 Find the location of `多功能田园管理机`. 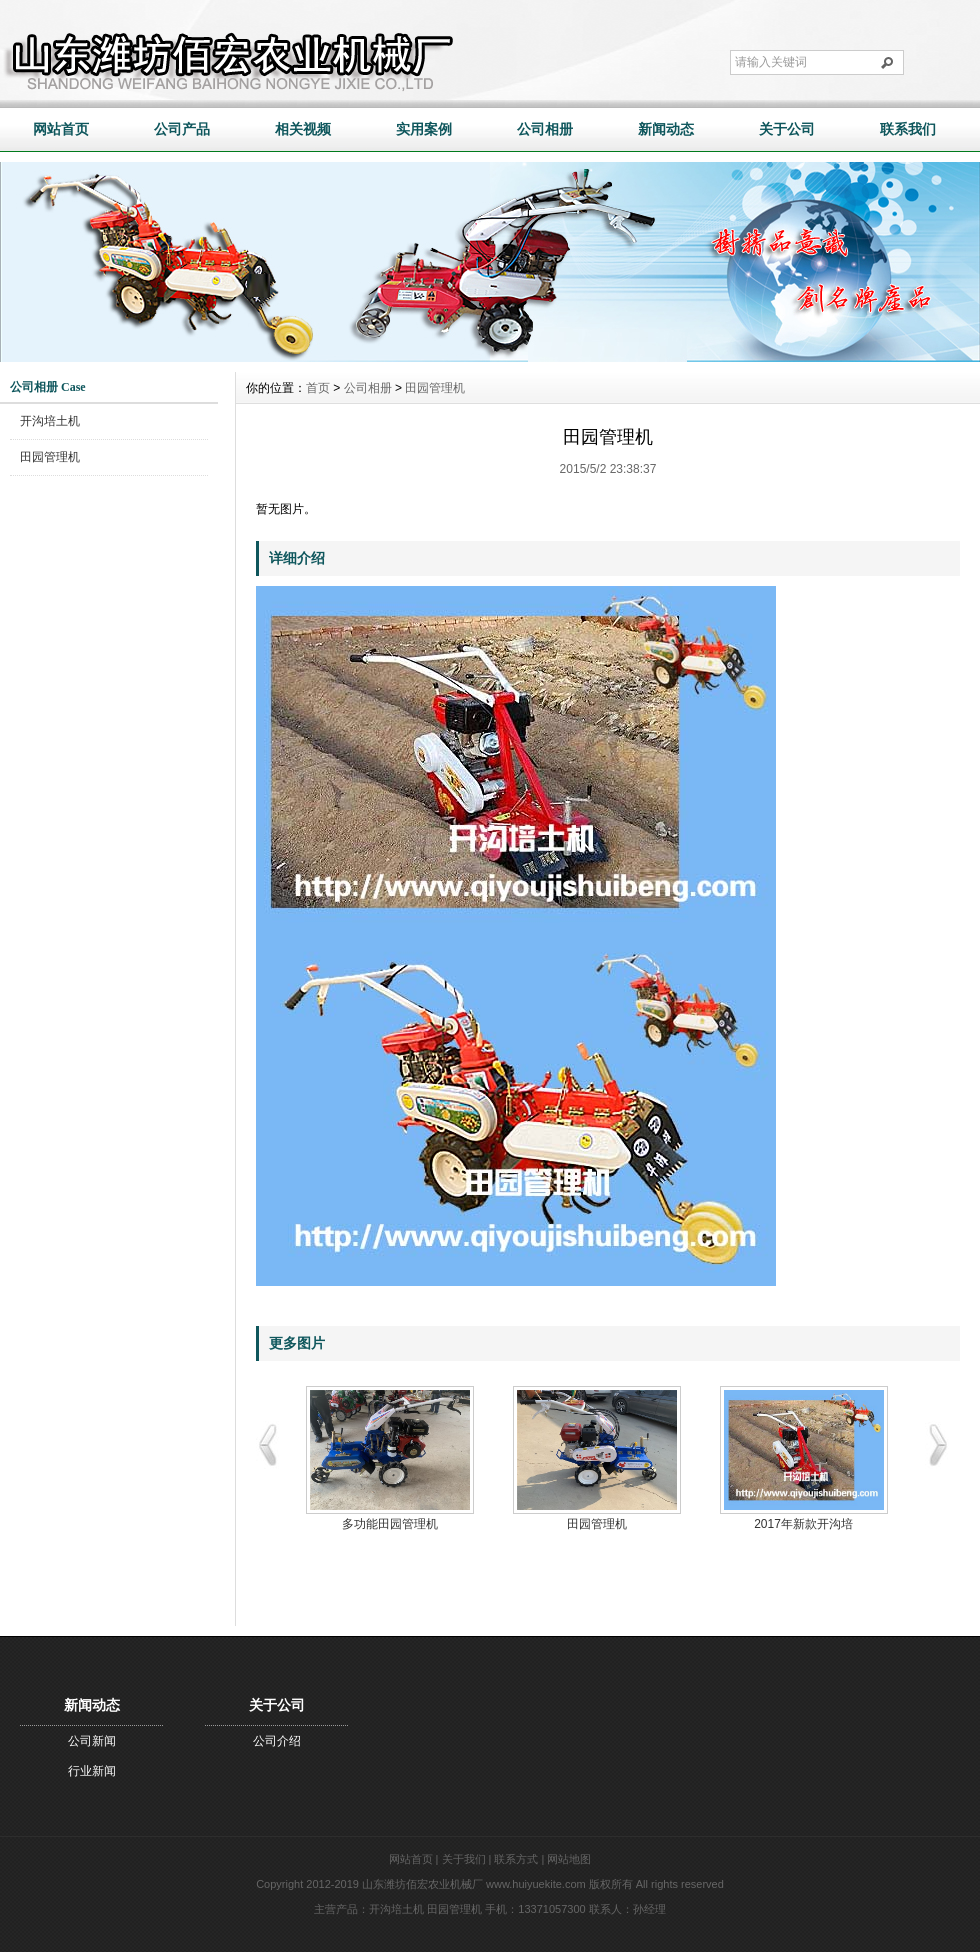

多功能田园管理机 is located at coordinates (390, 1524).